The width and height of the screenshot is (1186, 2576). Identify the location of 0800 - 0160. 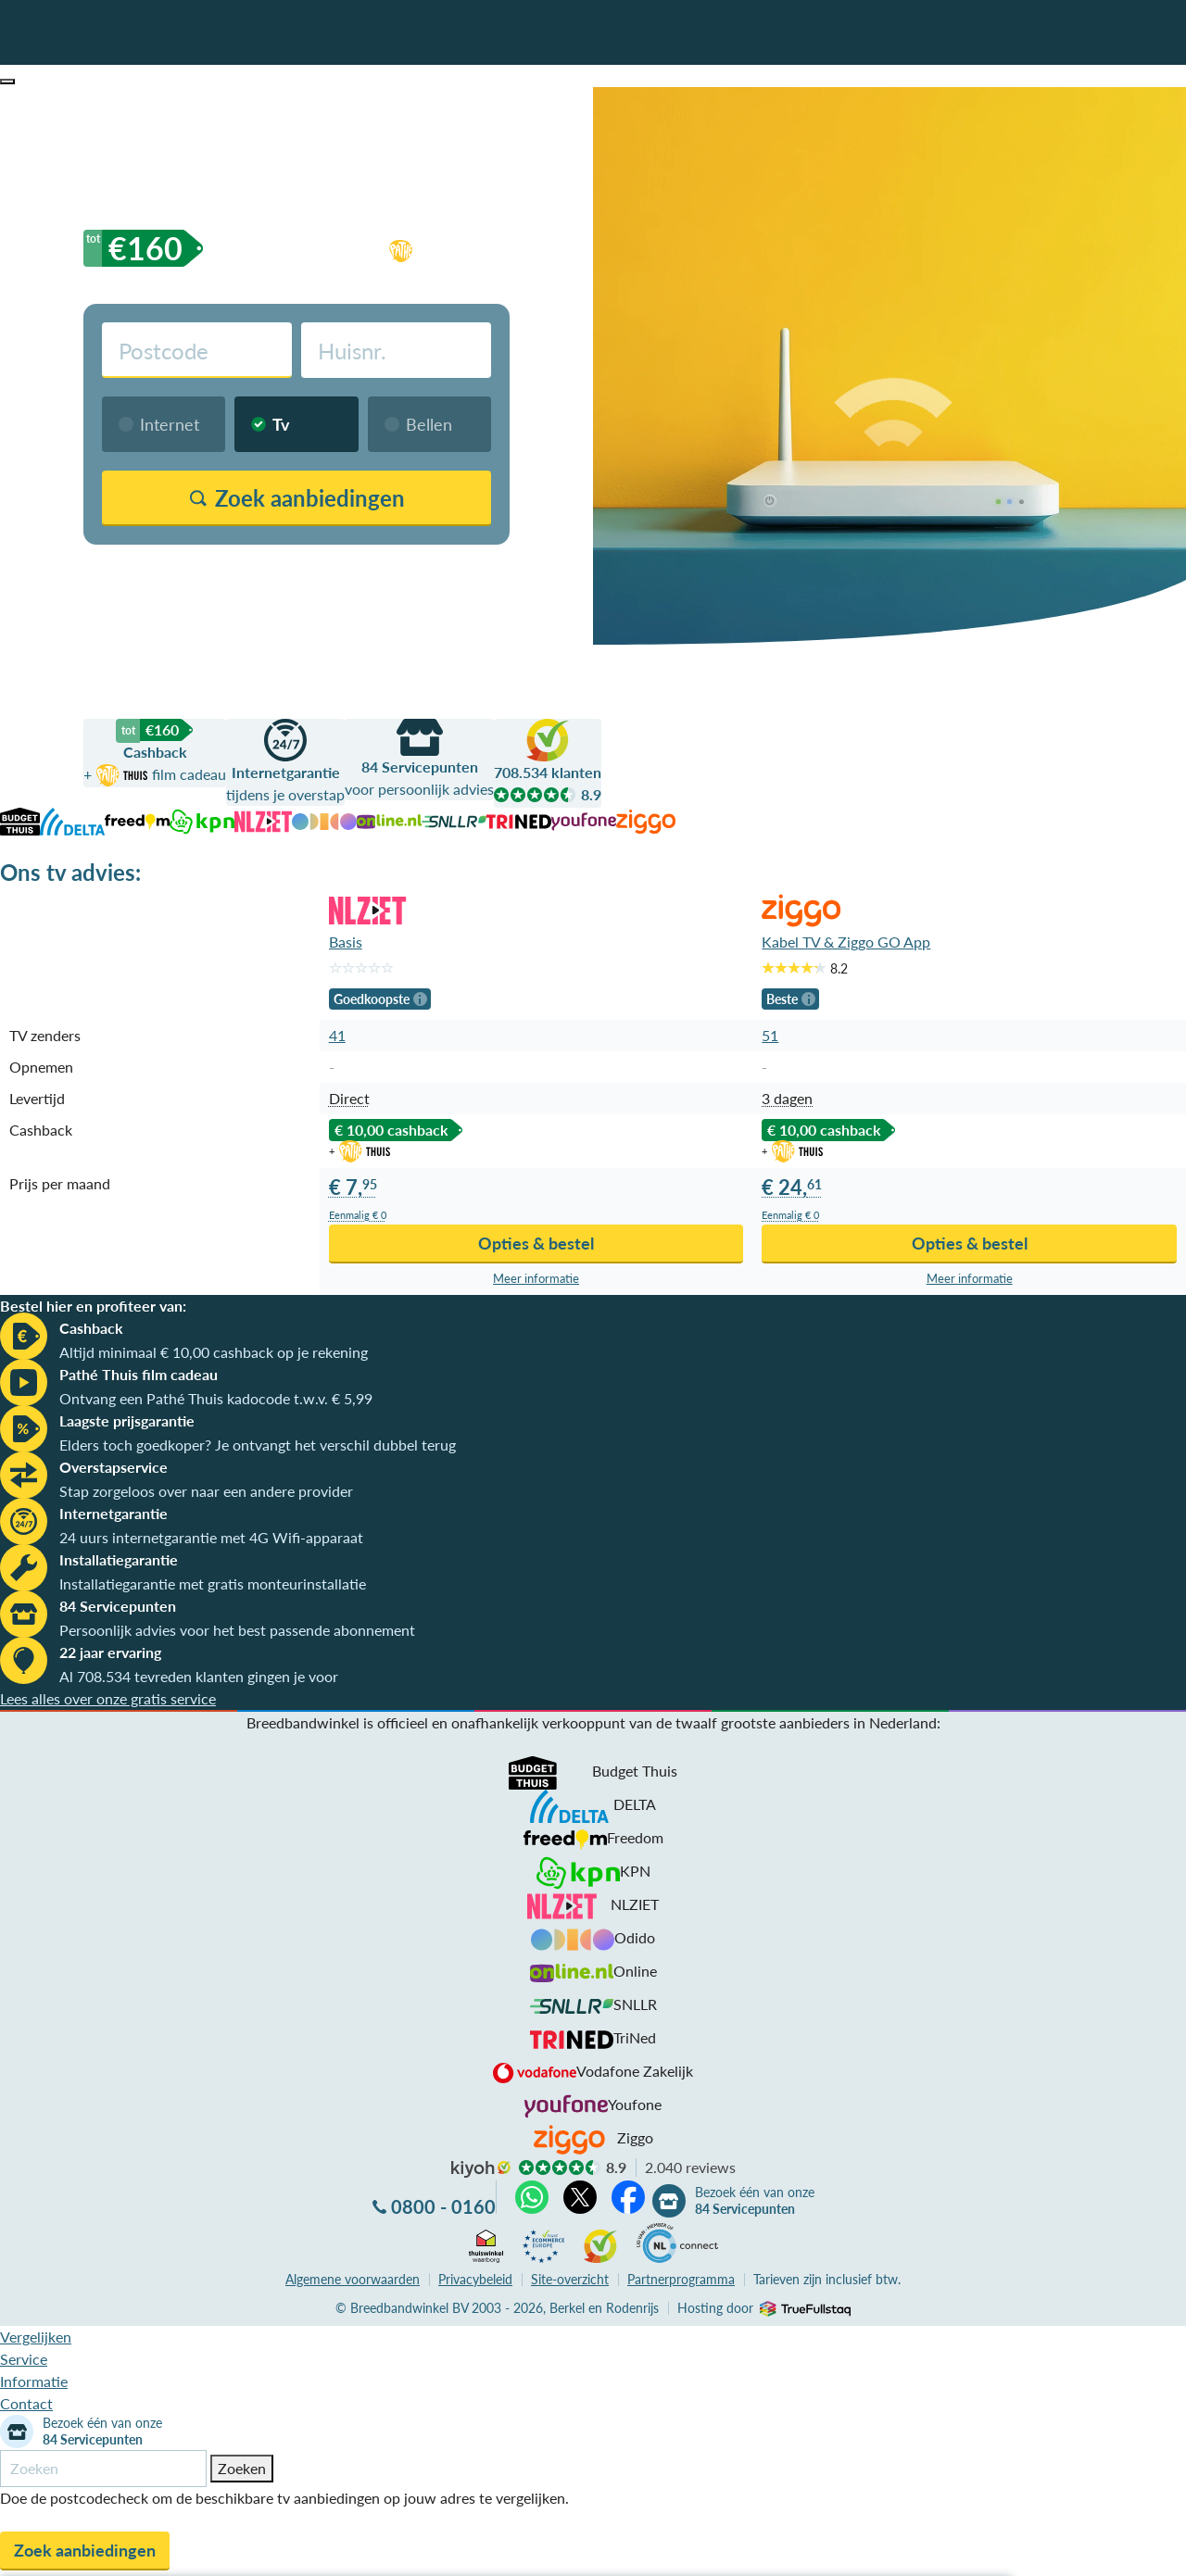
(443, 2206).